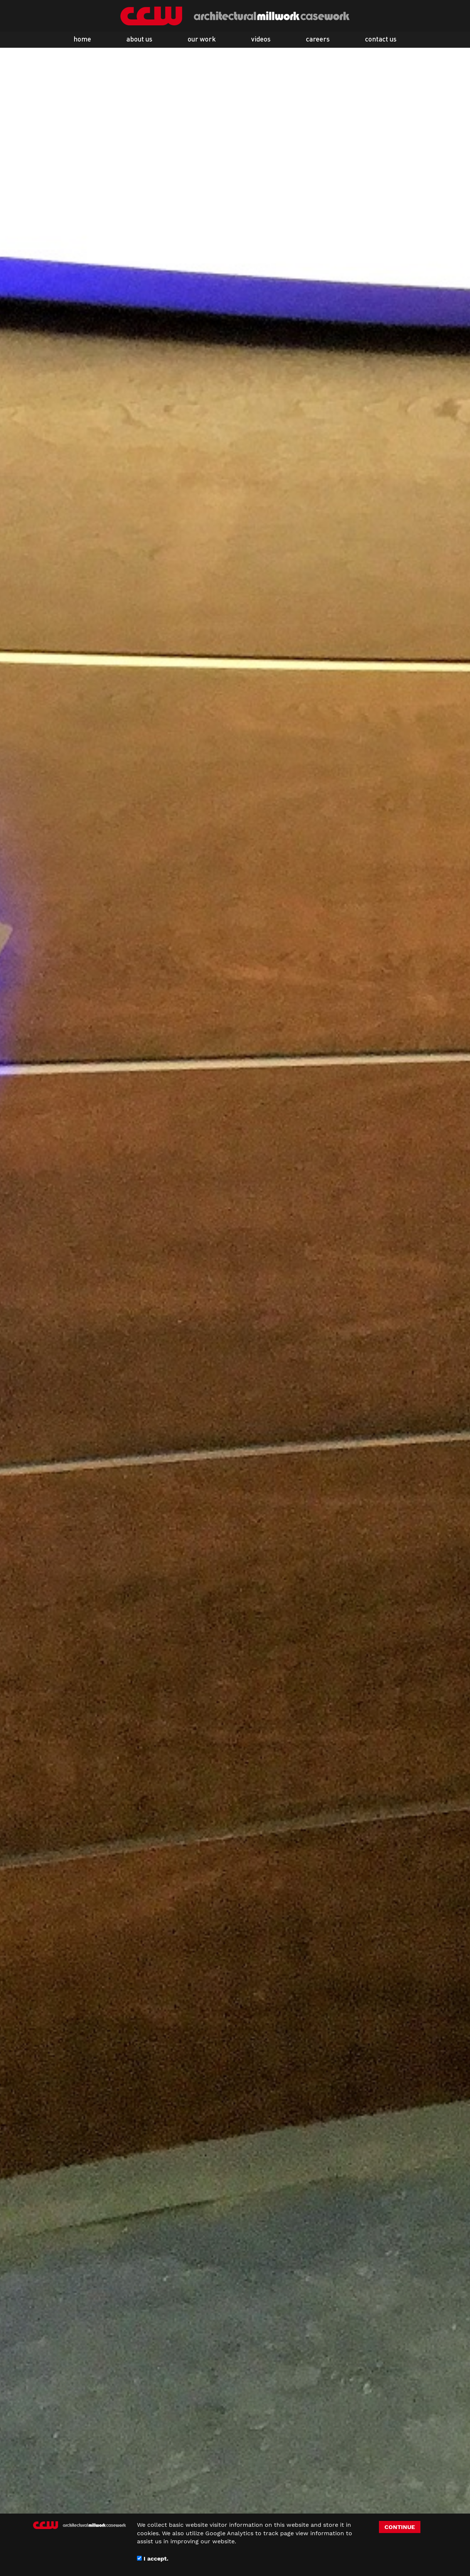 Image resolution: width=470 pixels, height=2576 pixels. Describe the element at coordinates (202, 39) in the screenshot. I see `our work` at that location.